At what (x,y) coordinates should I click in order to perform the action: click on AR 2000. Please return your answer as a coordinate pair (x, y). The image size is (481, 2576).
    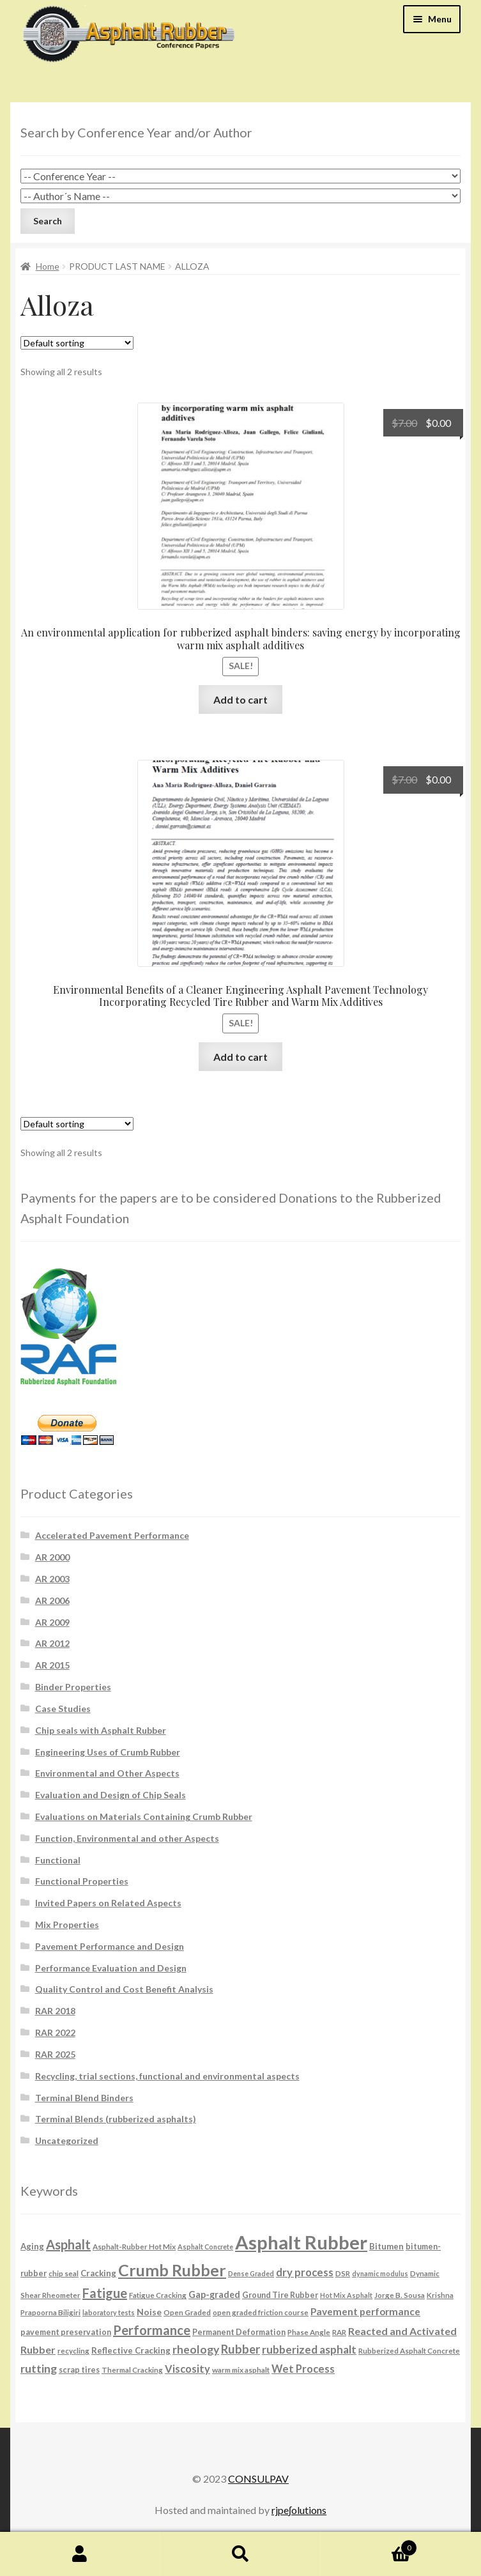
    Looking at the image, I should click on (52, 1557).